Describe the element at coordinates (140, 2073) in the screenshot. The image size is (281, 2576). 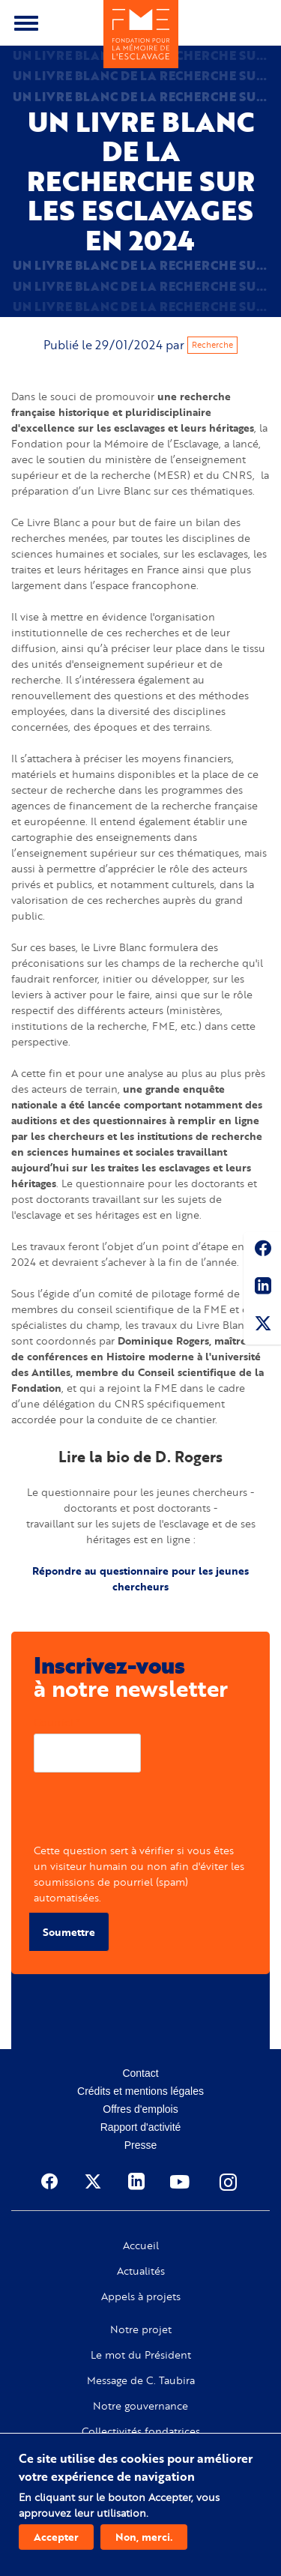
I see `Contact` at that location.